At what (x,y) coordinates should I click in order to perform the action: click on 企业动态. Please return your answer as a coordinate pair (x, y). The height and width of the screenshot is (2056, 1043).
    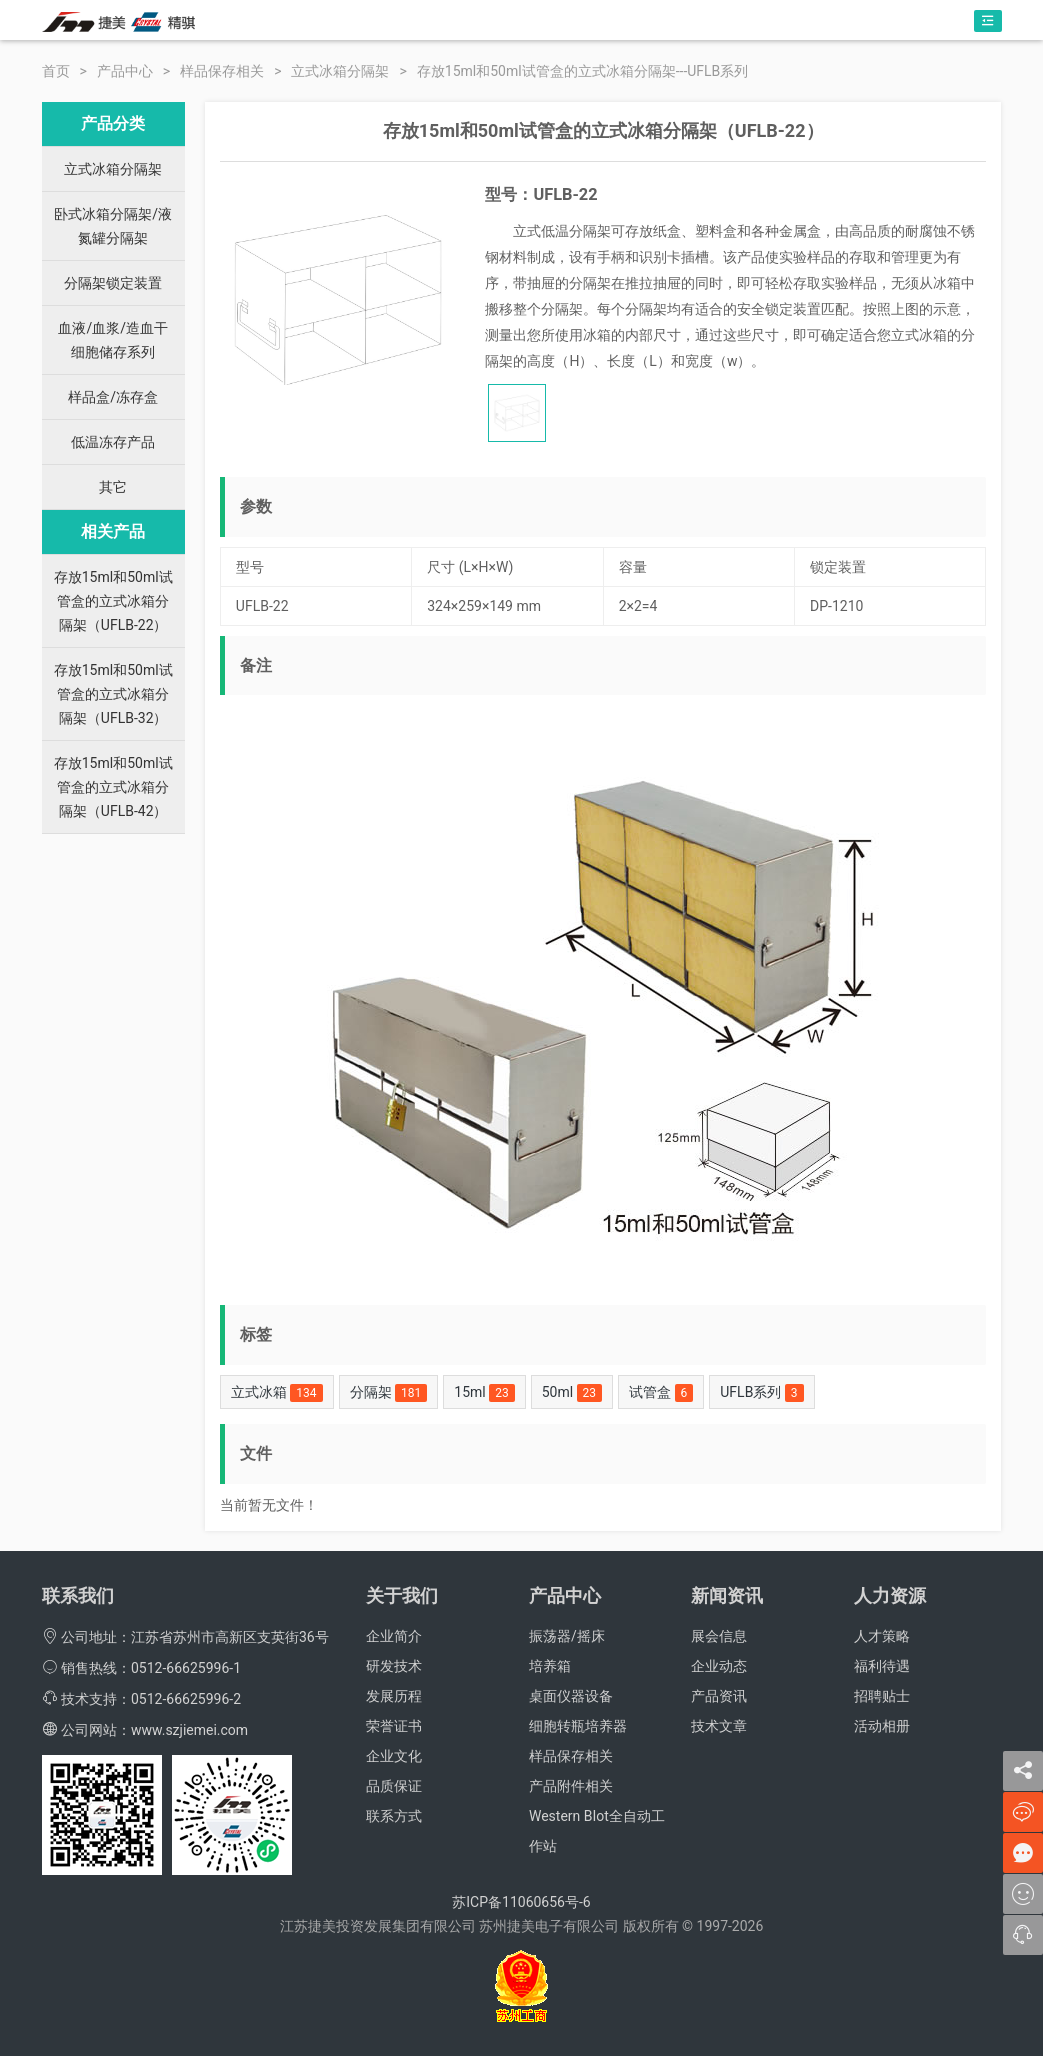
    Looking at the image, I should click on (719, 1666).